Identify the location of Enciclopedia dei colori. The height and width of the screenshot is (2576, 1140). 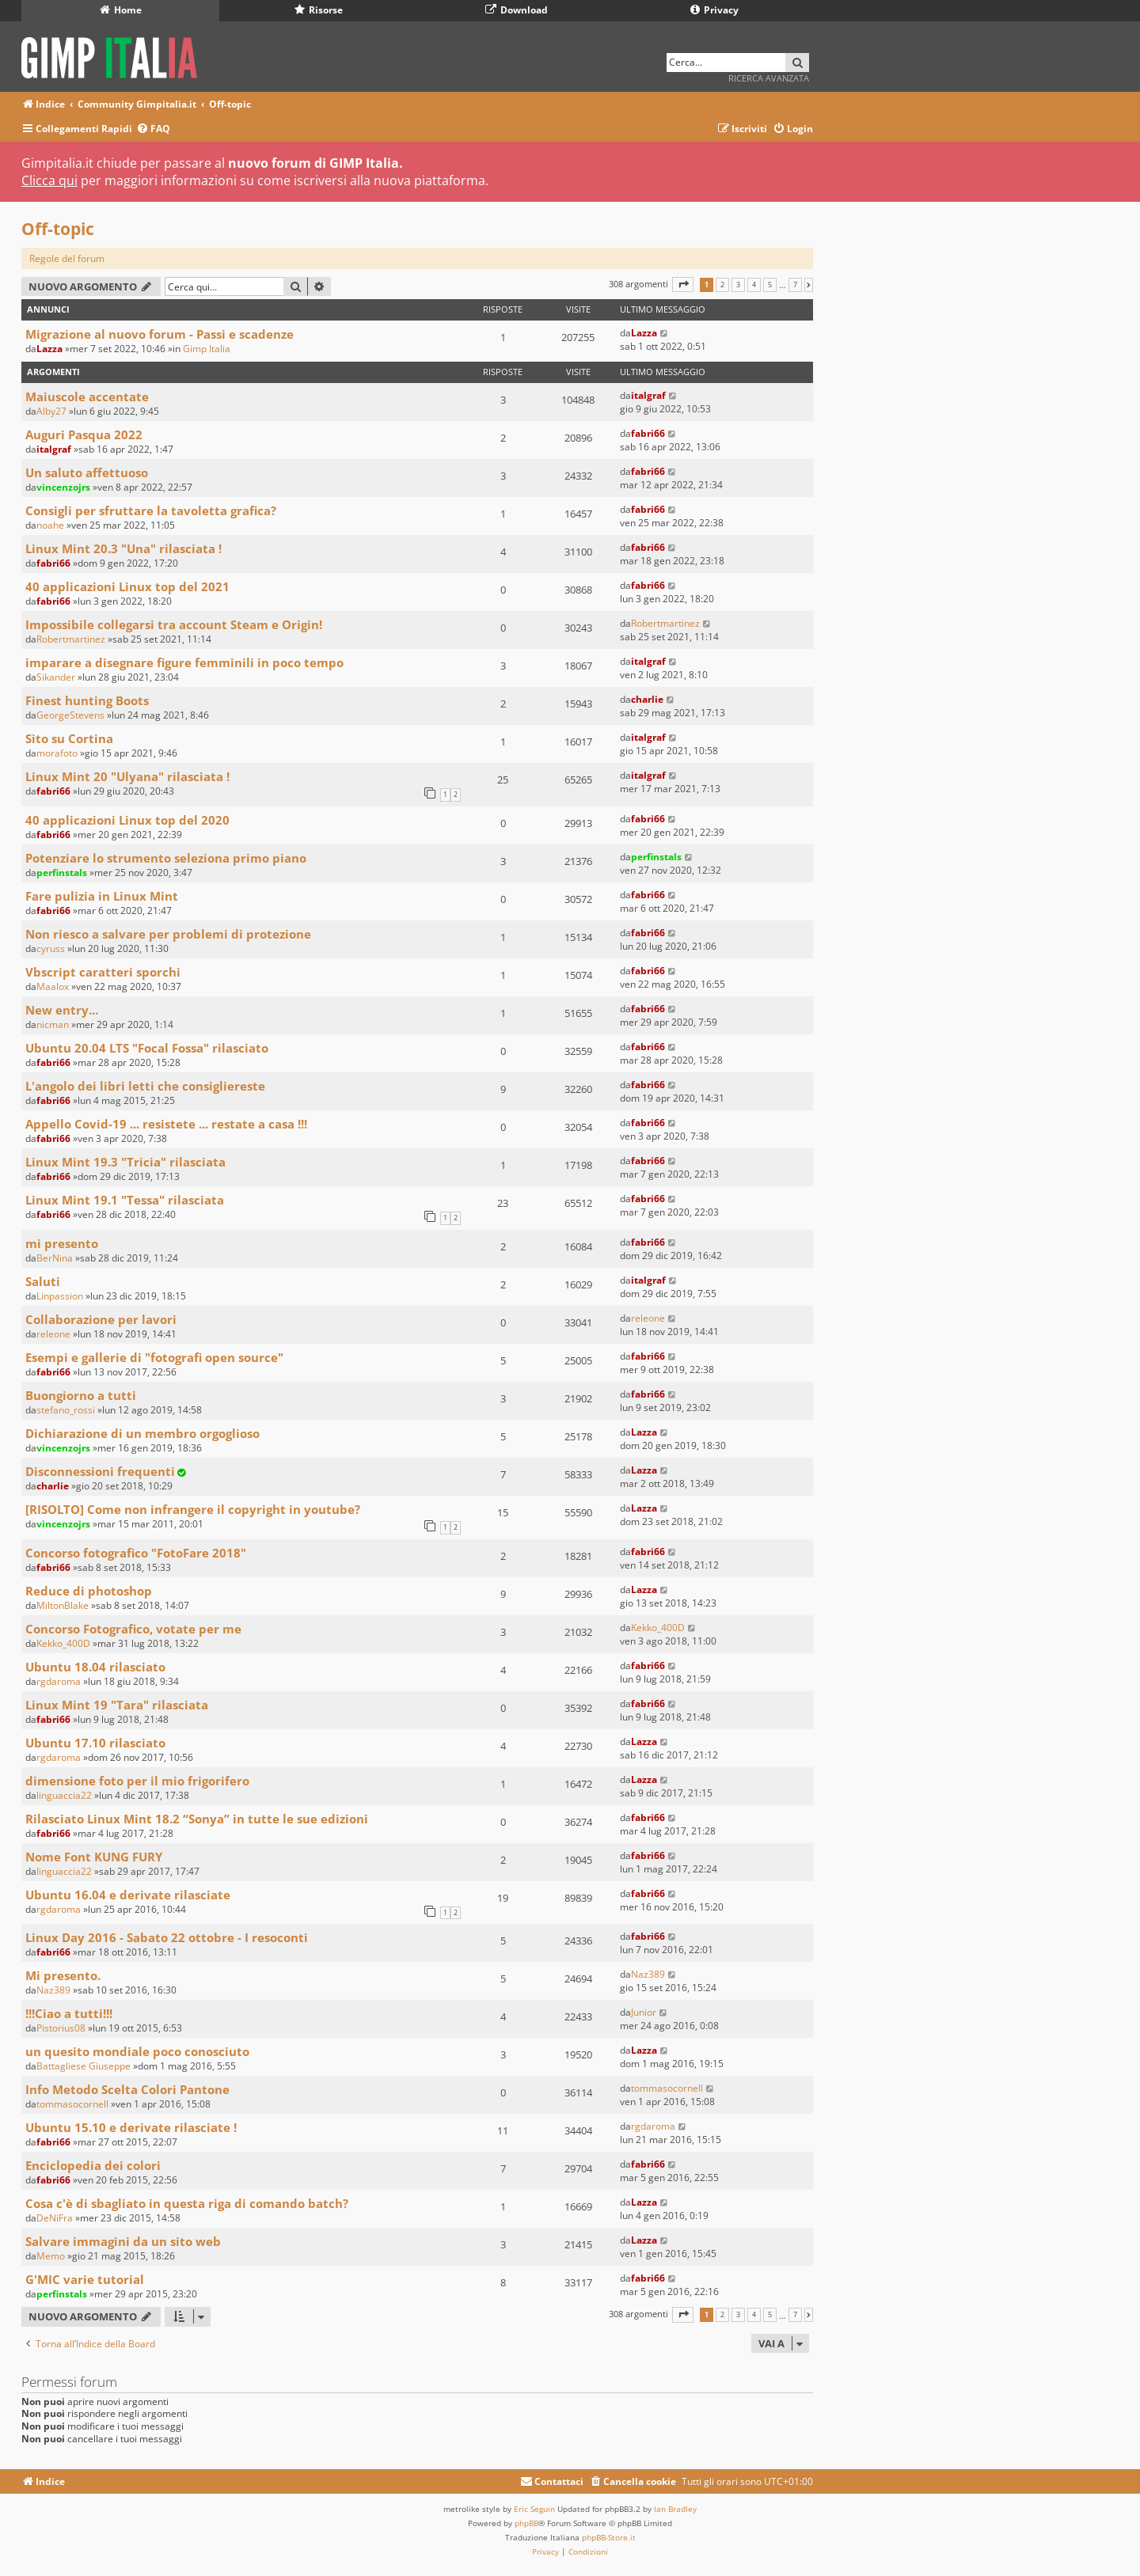
(93, 2165).